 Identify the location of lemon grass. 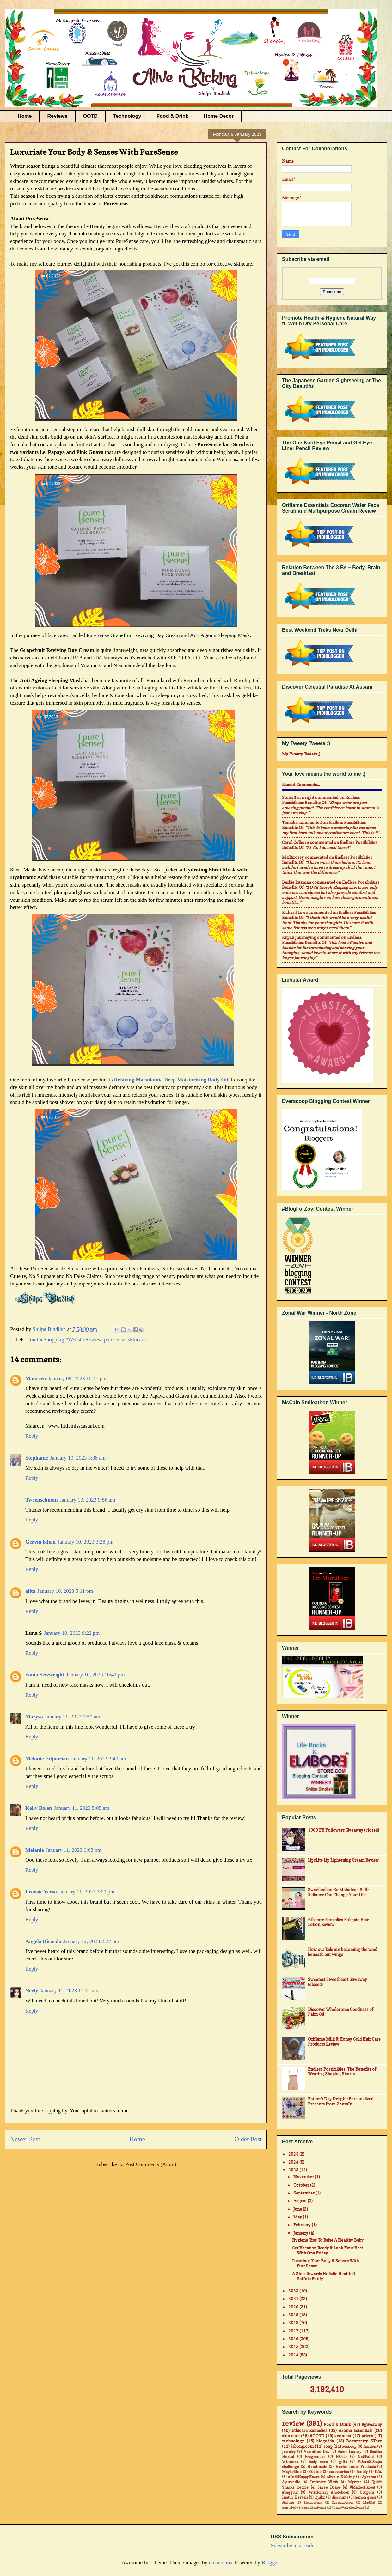
(365, 2497).